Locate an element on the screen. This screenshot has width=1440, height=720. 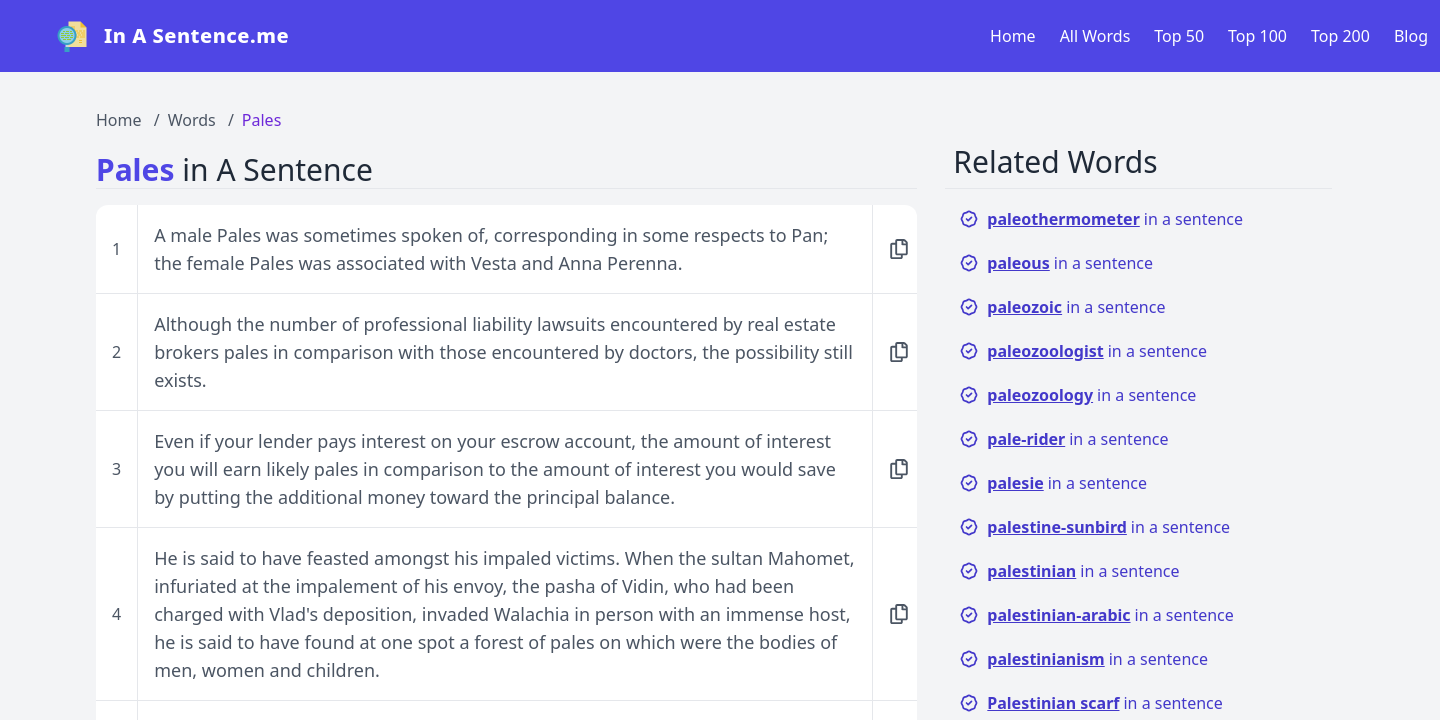
Top 100 is located at coordinates (1257, 36).